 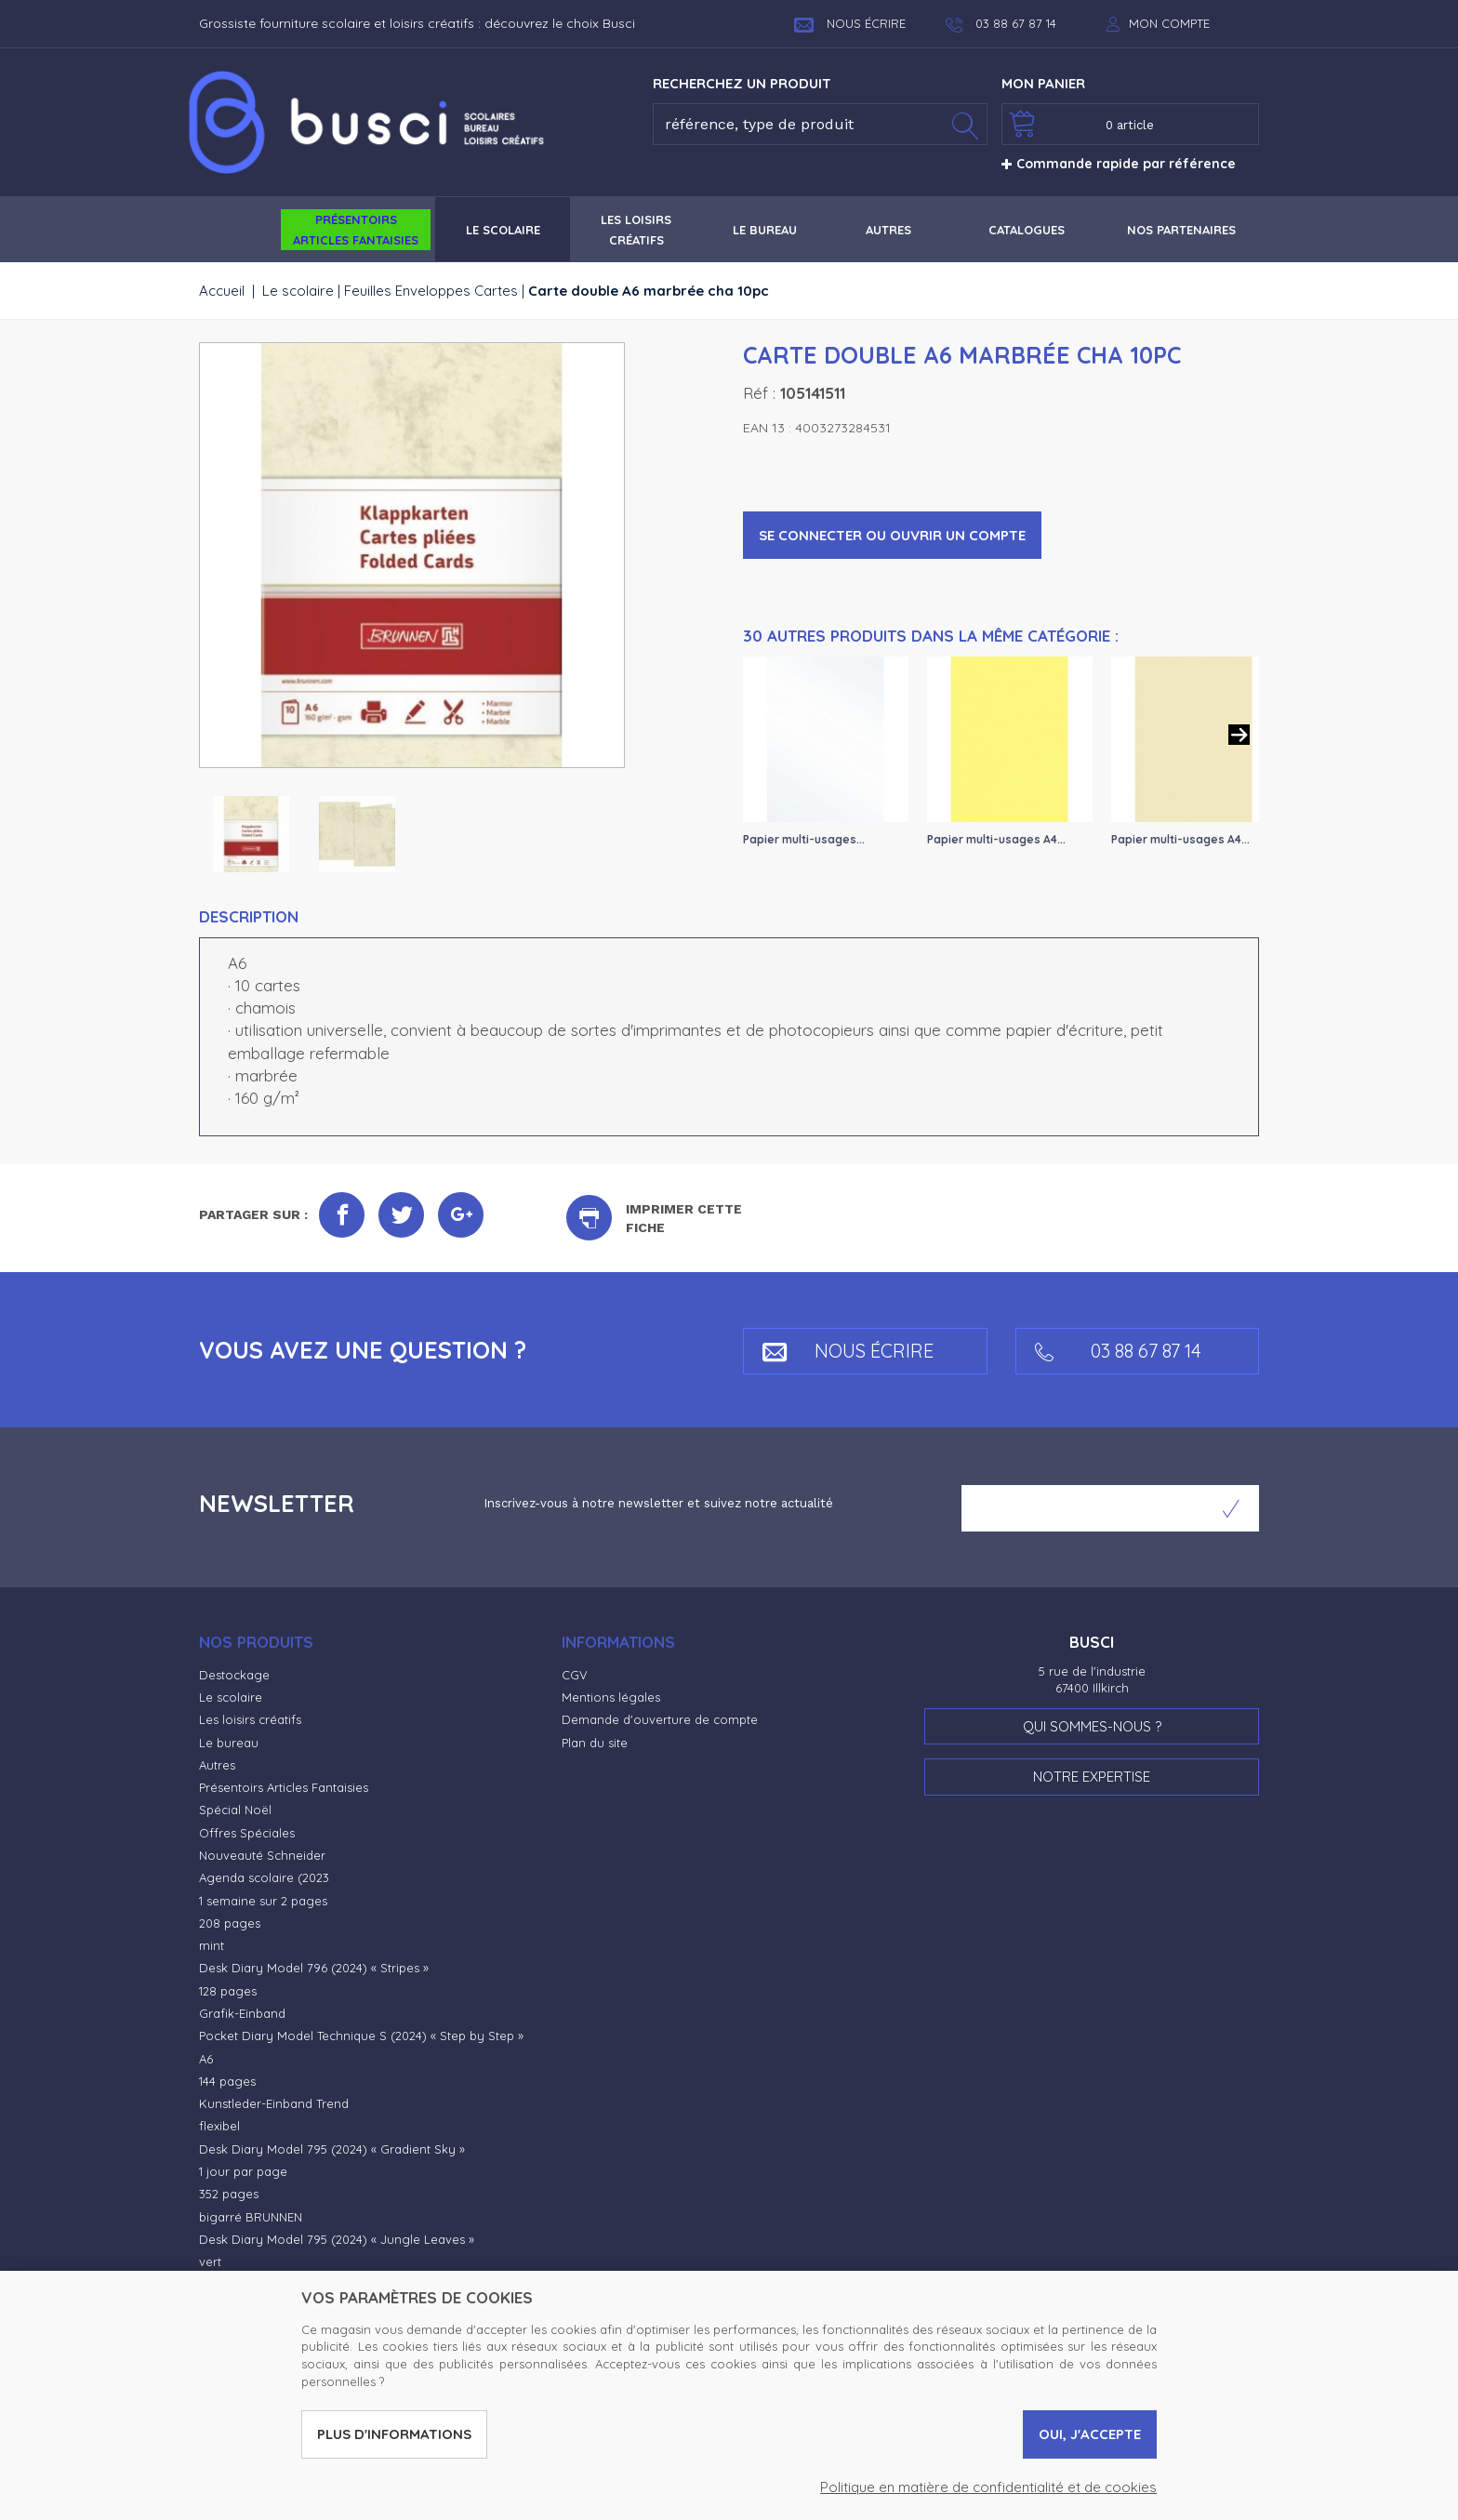 I want to click on Agenda scolaire (2023, so click(x=264, y=1877).